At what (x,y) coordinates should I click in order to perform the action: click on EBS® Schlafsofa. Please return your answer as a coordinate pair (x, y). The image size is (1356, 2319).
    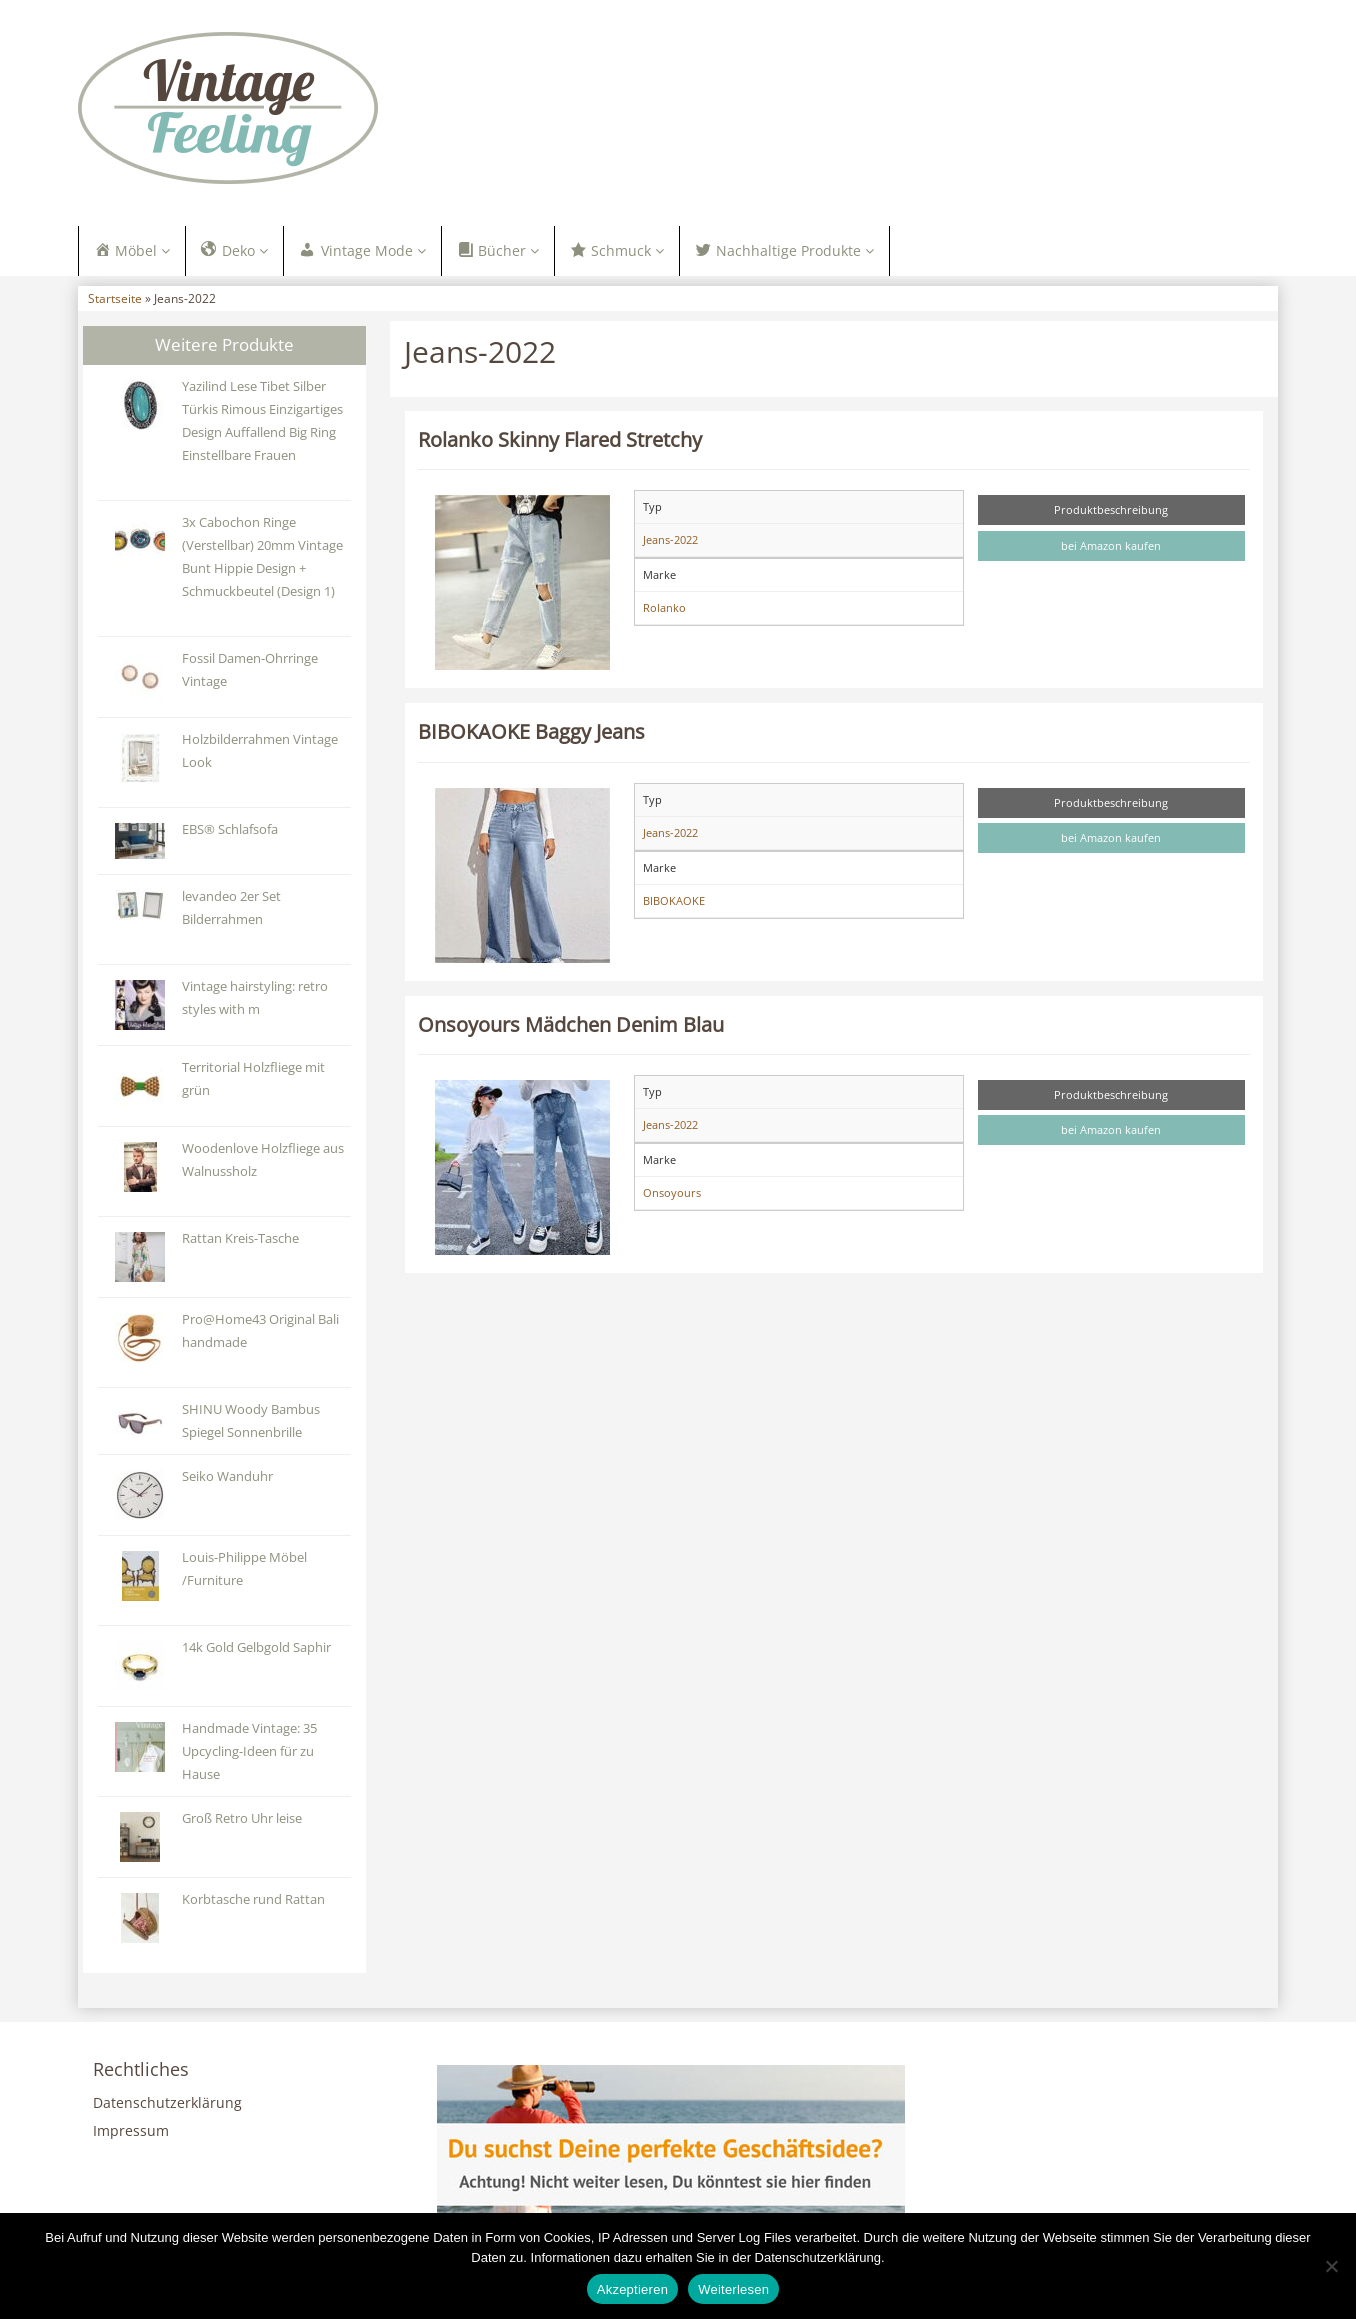
    Looking at the image, I should click on (230, 834).